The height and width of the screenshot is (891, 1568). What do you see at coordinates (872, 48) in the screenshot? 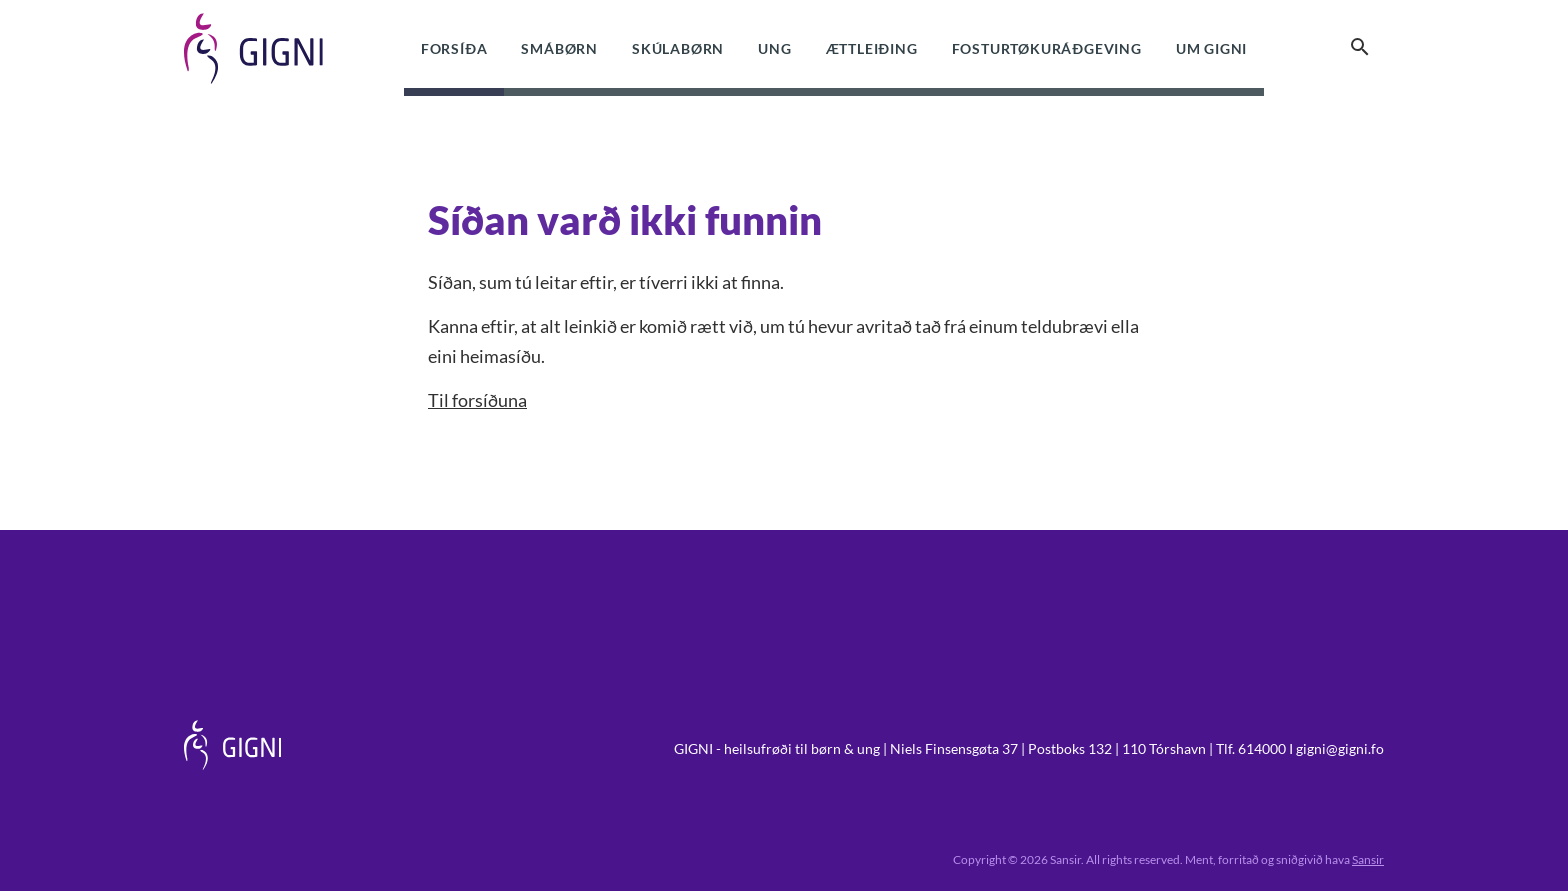
I see `Ættleiðing` at bounding box center [872, 48].